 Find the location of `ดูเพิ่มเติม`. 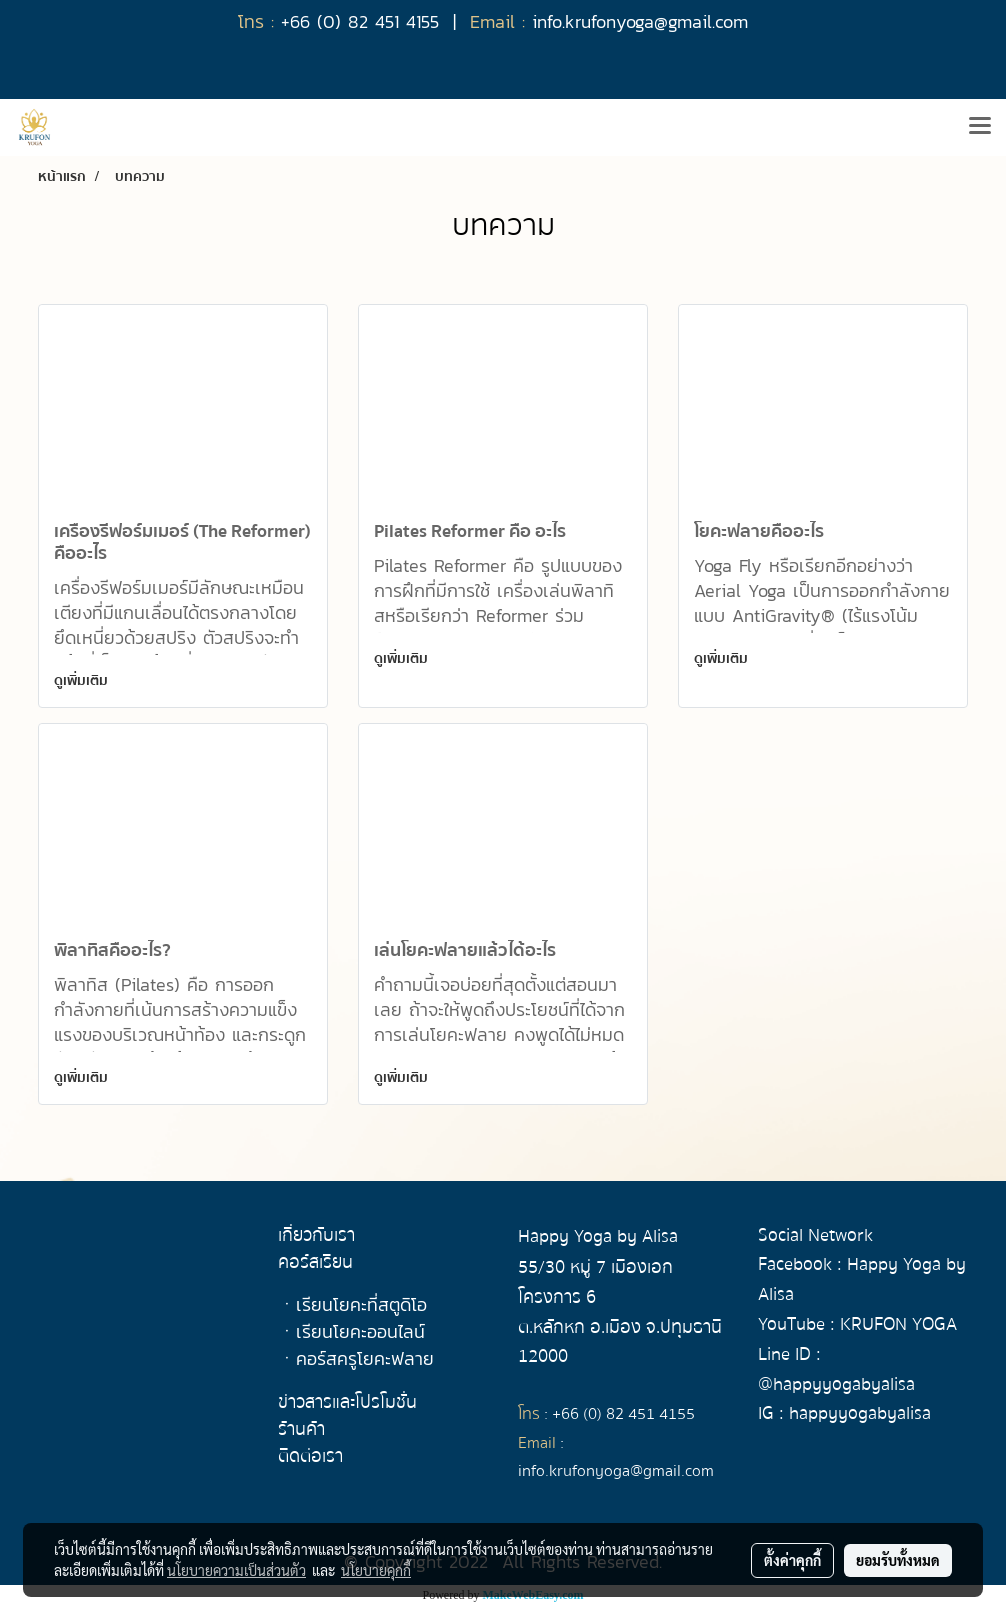

ดูเพิ่มเติม is located at coordinates (81, 681).